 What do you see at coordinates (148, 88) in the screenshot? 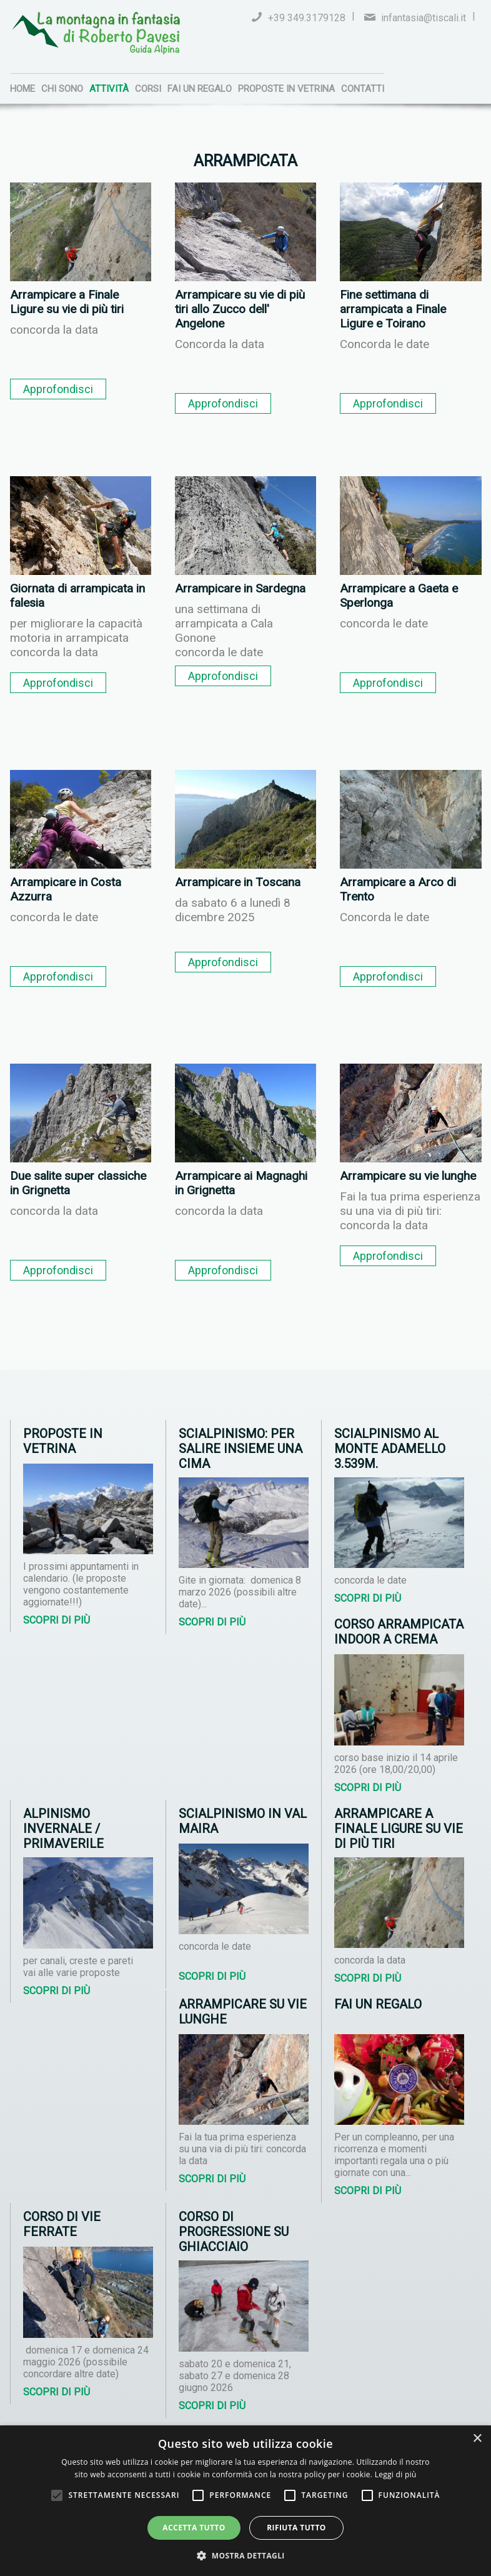
I see `Corsi` at bounding box center [148, 88].